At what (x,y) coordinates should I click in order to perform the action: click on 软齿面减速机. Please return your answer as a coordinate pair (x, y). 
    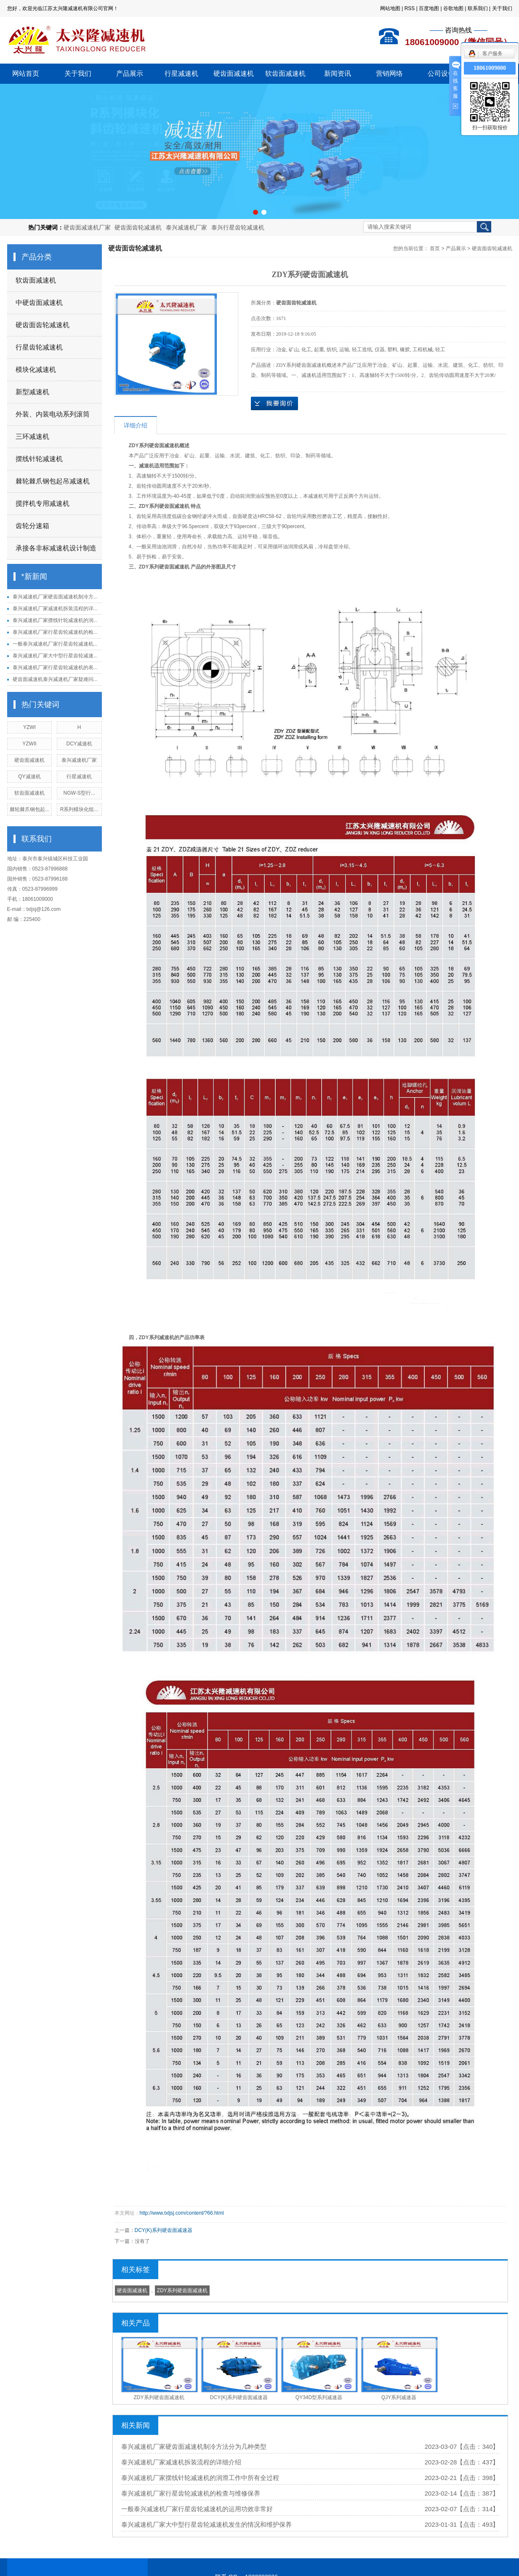
    Looking at the image, I should click on (285, 73).